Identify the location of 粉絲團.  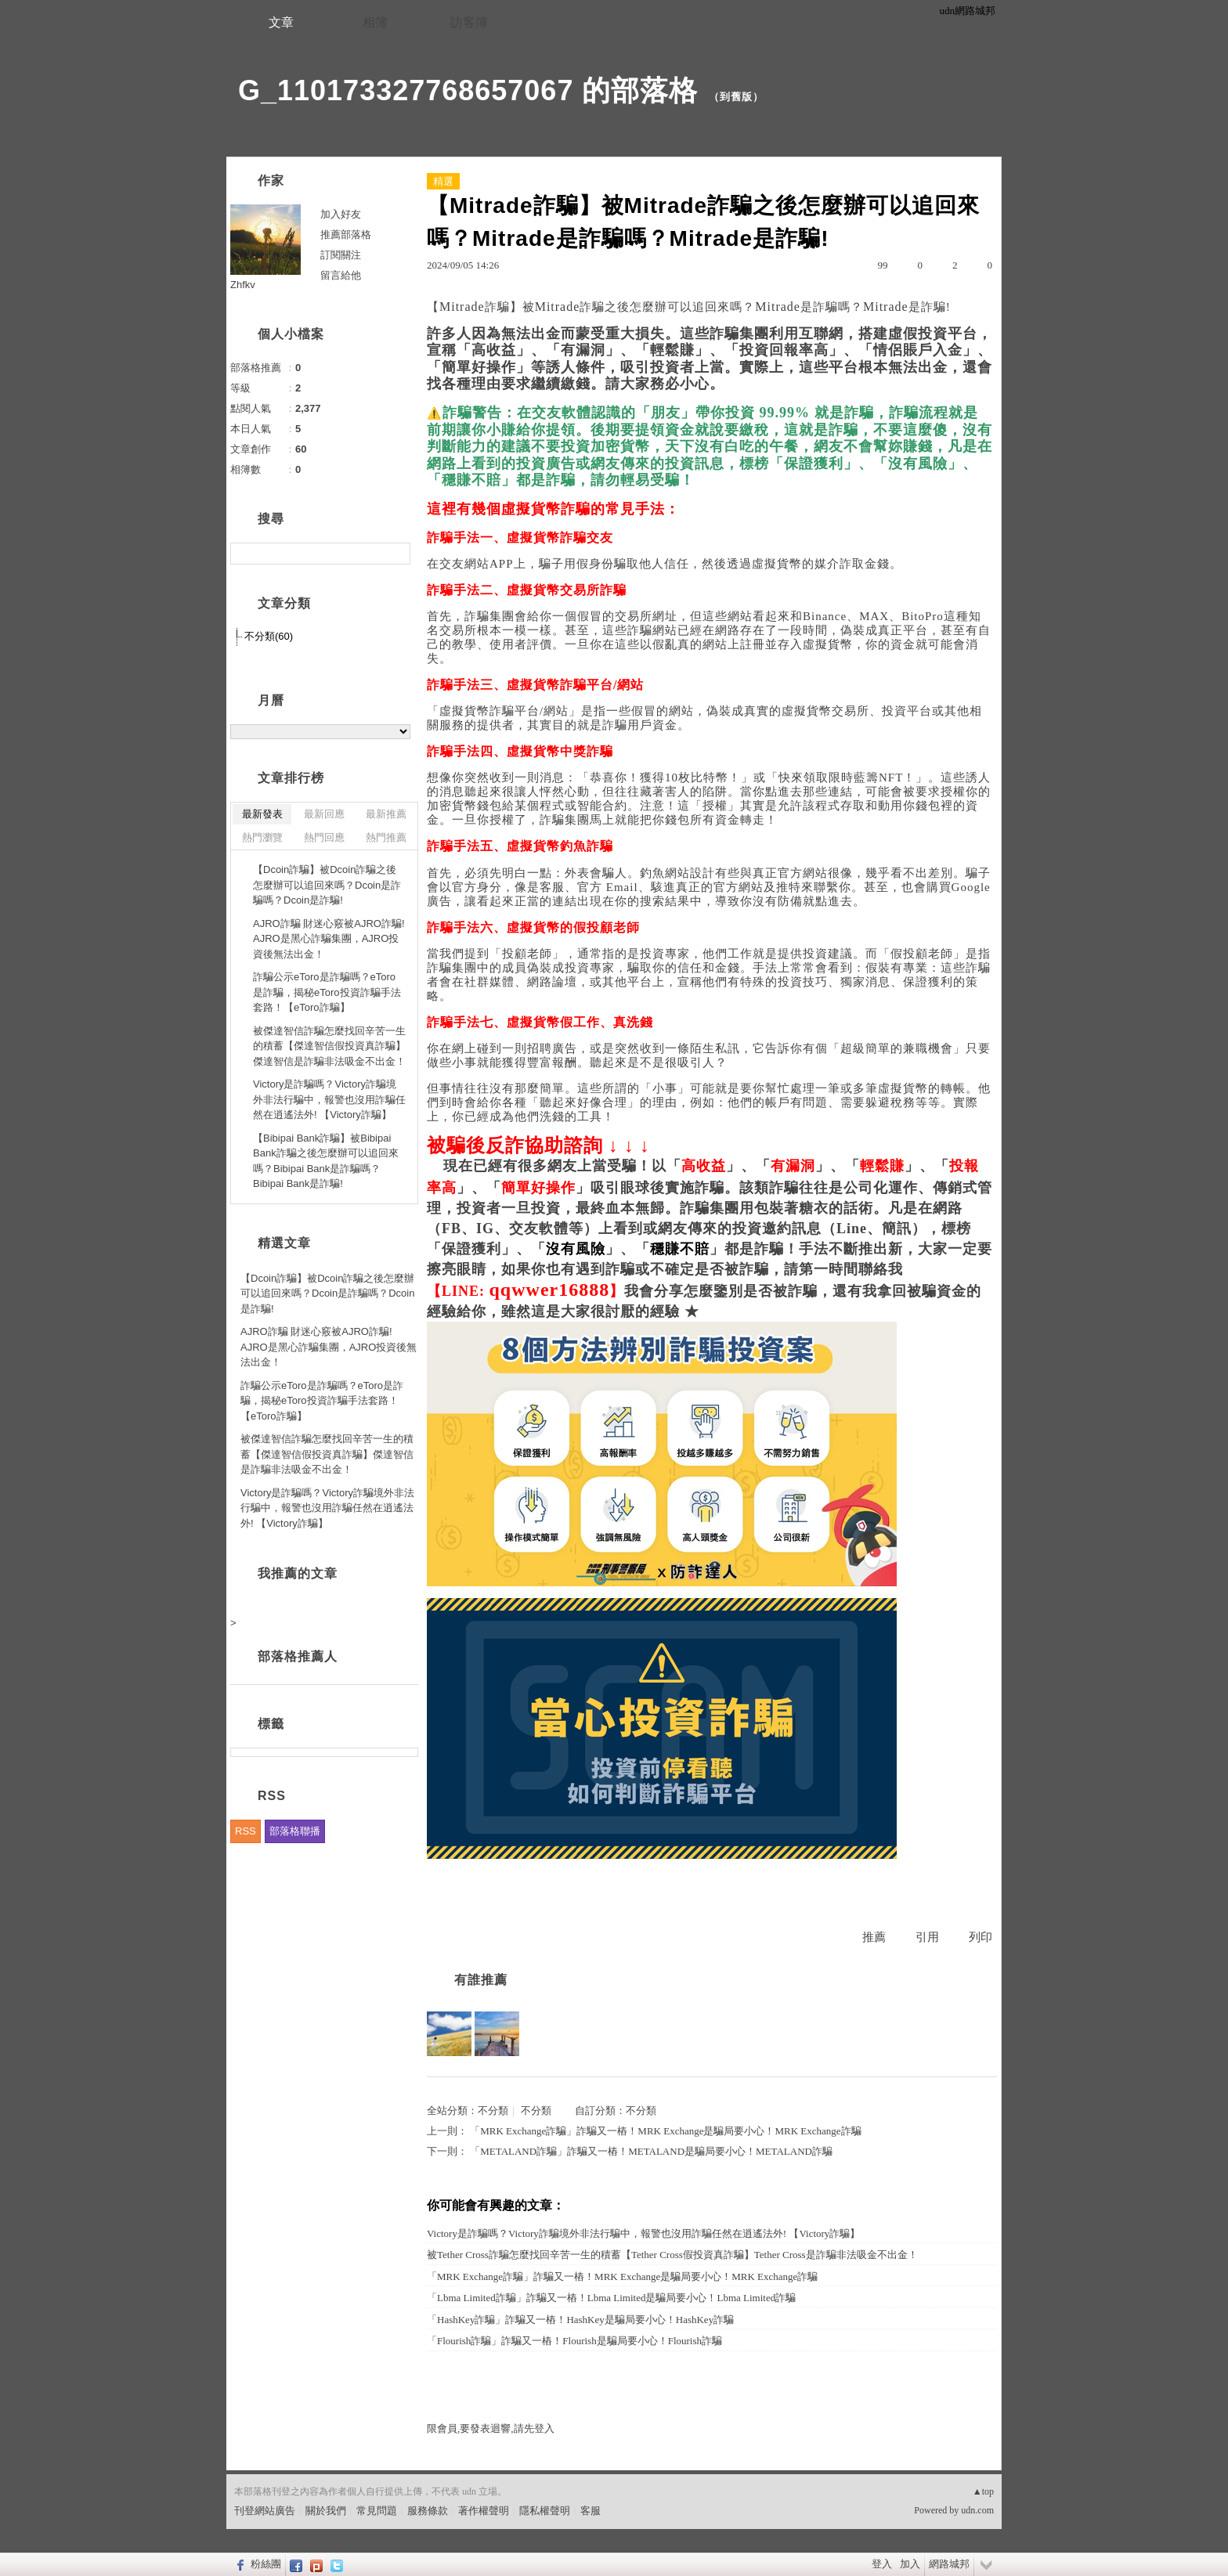
(266, 2564).